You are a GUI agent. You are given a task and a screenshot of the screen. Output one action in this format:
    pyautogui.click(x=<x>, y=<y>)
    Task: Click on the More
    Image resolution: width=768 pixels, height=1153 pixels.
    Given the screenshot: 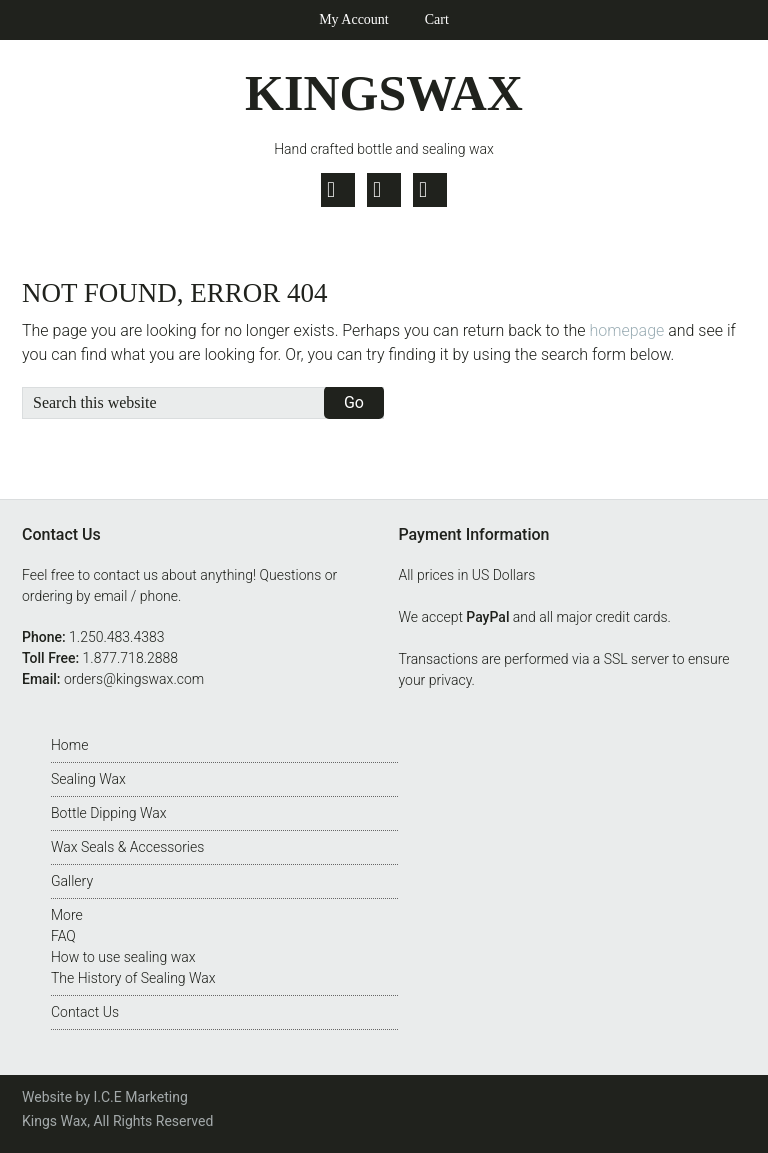 What is the action you would take?
    pyautogui.click(x=67, y=915)
    